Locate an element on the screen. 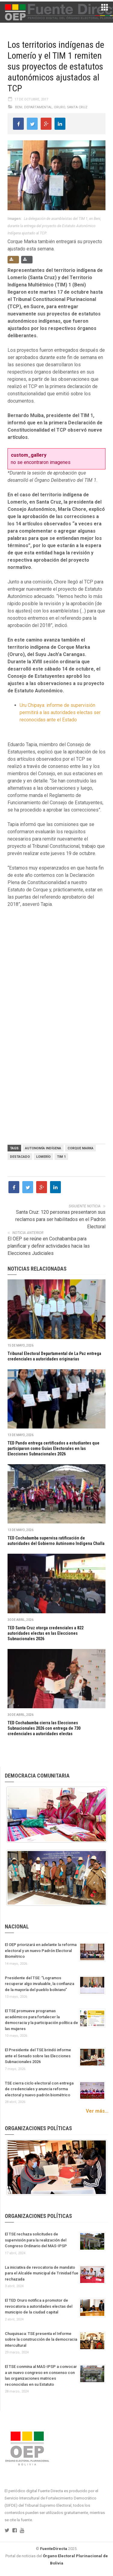 The height and width of the screenshot is (2576, 113). Destacado is located at coordinates (20, 1157).